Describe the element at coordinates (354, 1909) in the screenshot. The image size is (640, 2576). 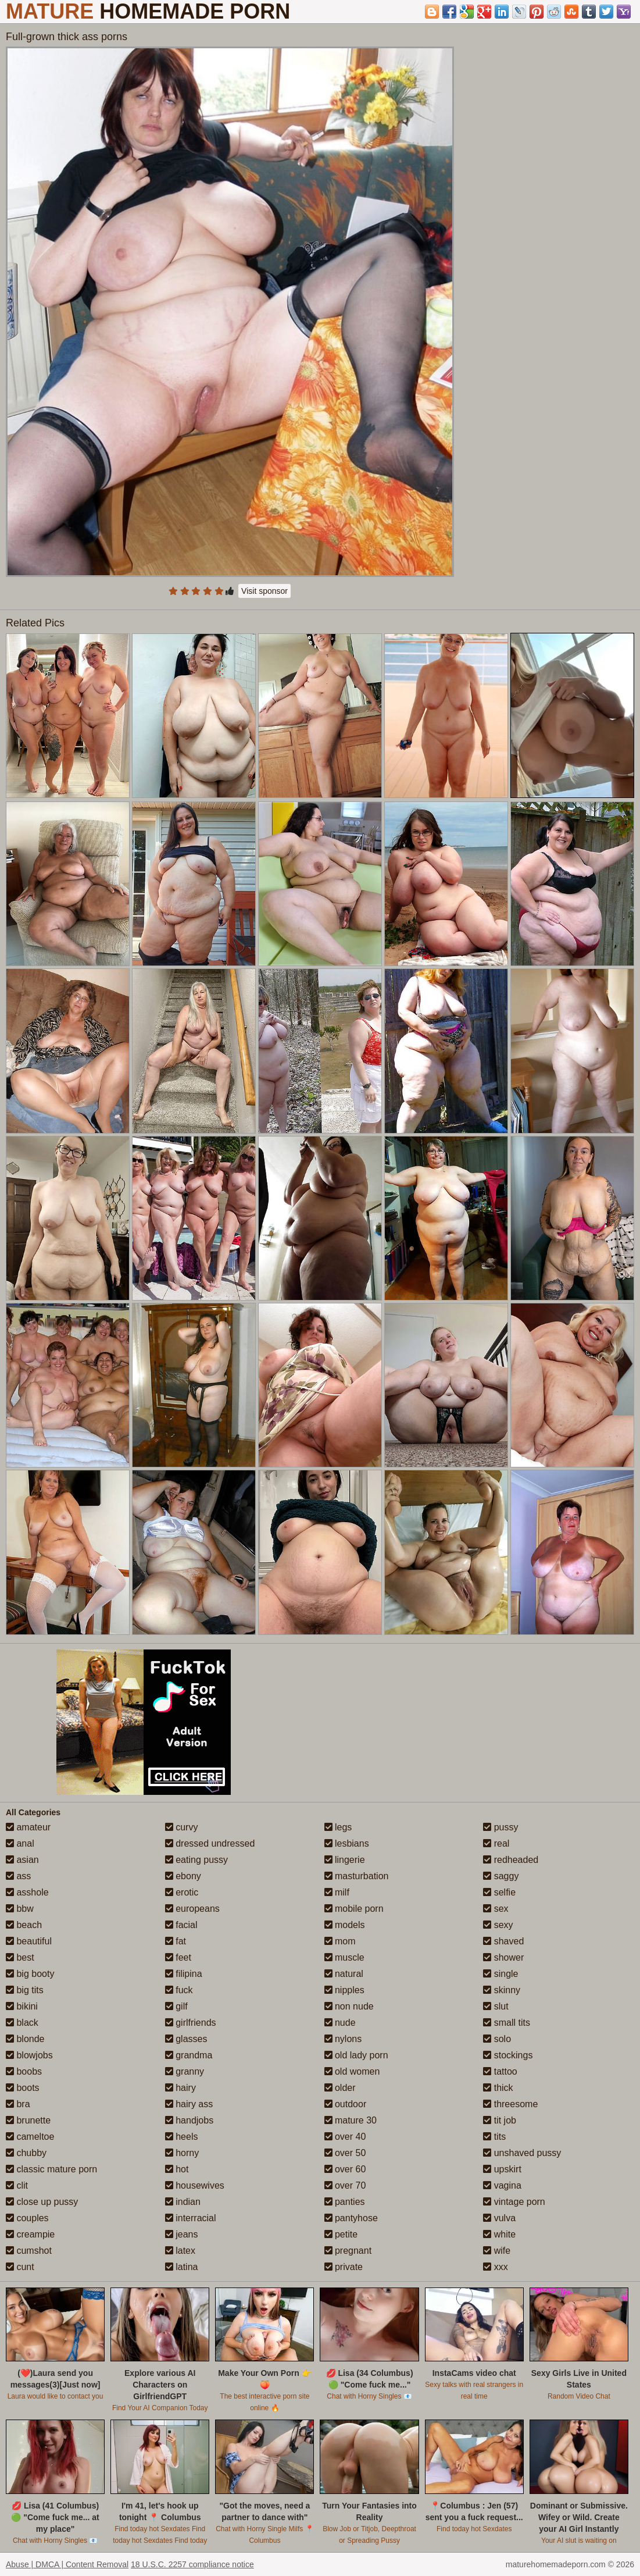
I see `mobile porn` at that location.